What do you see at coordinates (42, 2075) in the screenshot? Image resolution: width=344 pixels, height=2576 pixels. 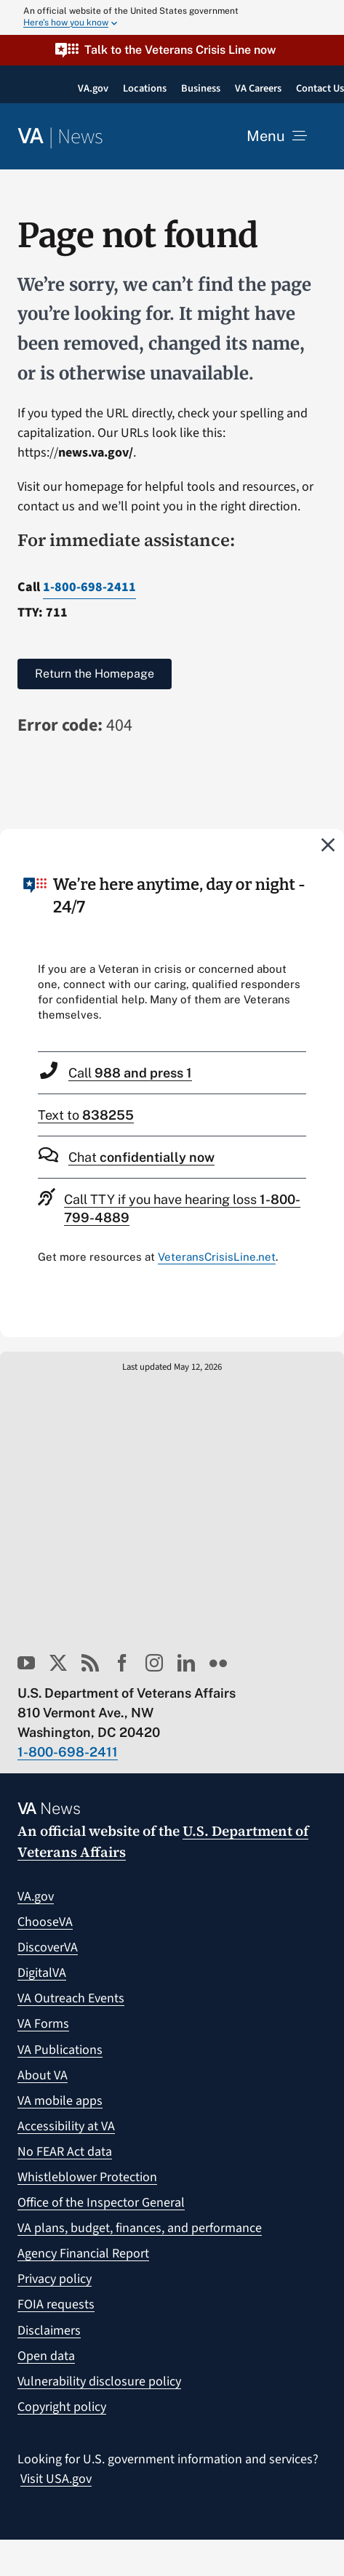 I see `About VA` at bounding box center [42, 2075].